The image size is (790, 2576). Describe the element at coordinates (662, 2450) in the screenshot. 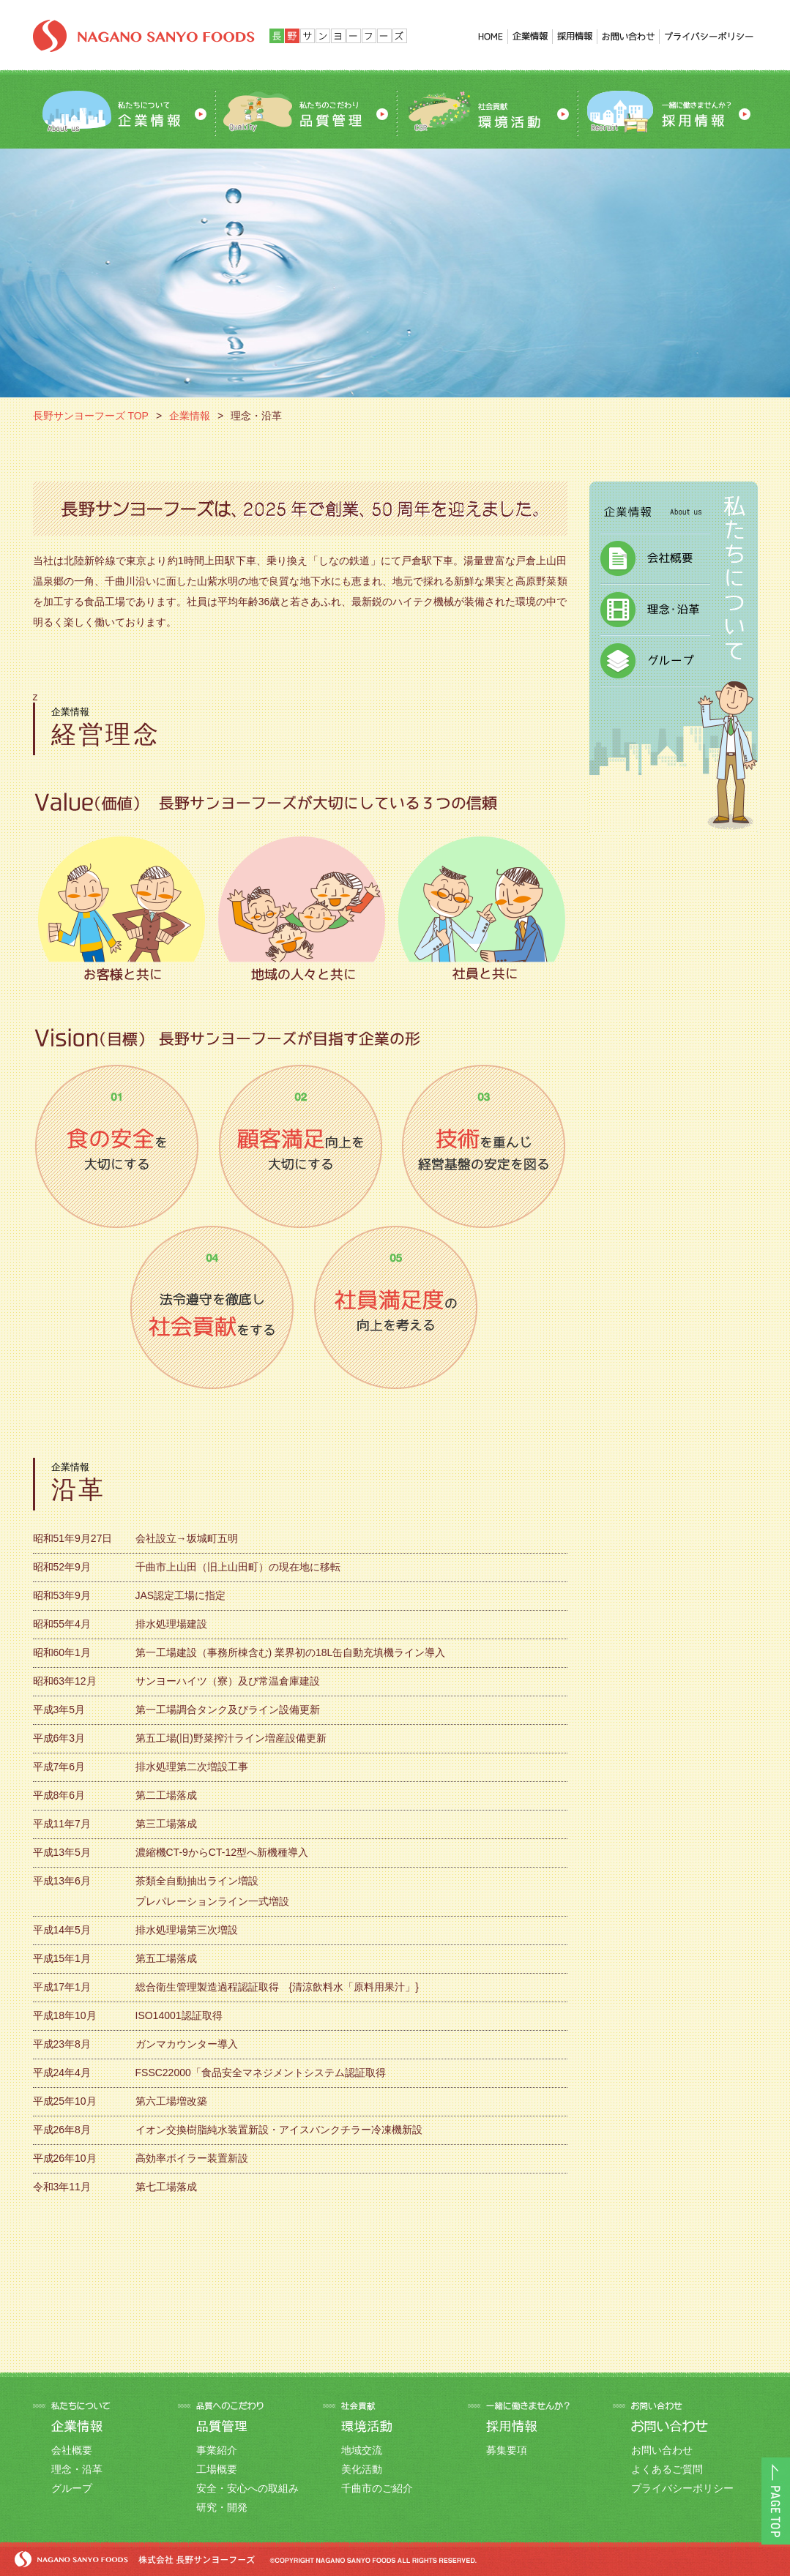

I see `お問い合わせ` at that location.